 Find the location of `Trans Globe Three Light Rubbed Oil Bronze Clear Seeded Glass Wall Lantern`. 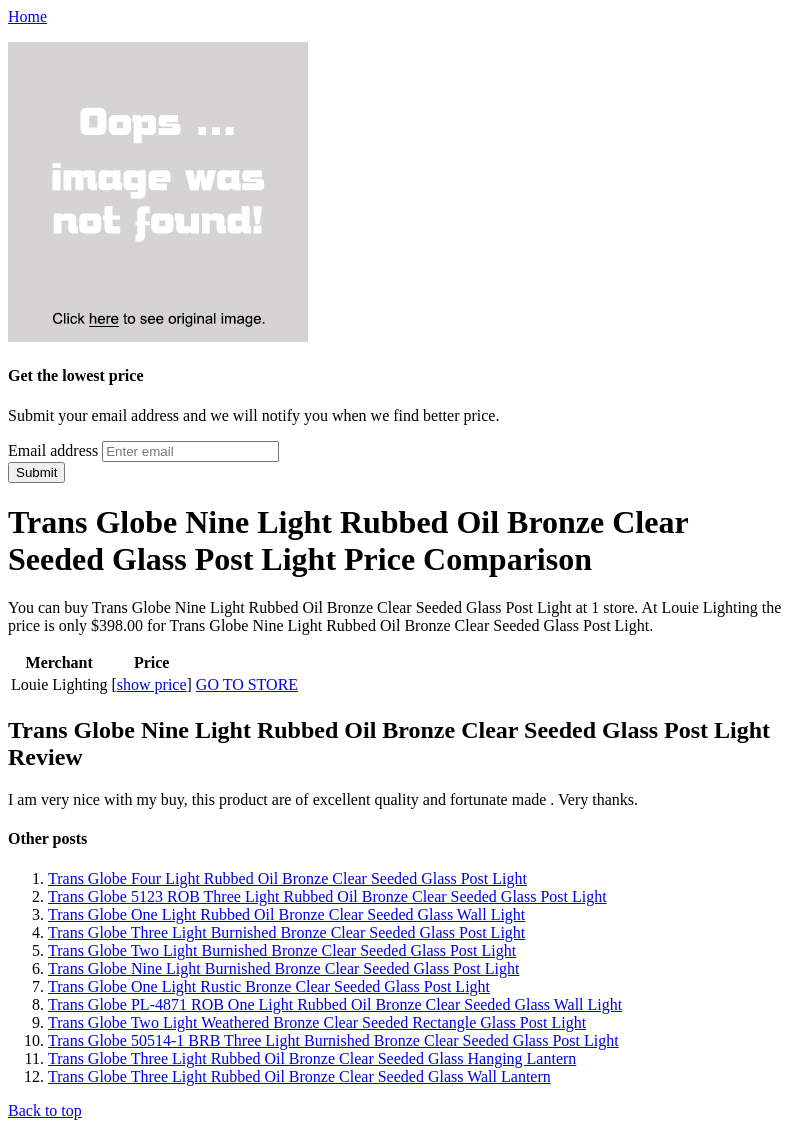

Trans Globe Three Light Rubbed Oil Bronze Clear Seeded Glass Wall Lantern is located at coordinates (299, 1076).